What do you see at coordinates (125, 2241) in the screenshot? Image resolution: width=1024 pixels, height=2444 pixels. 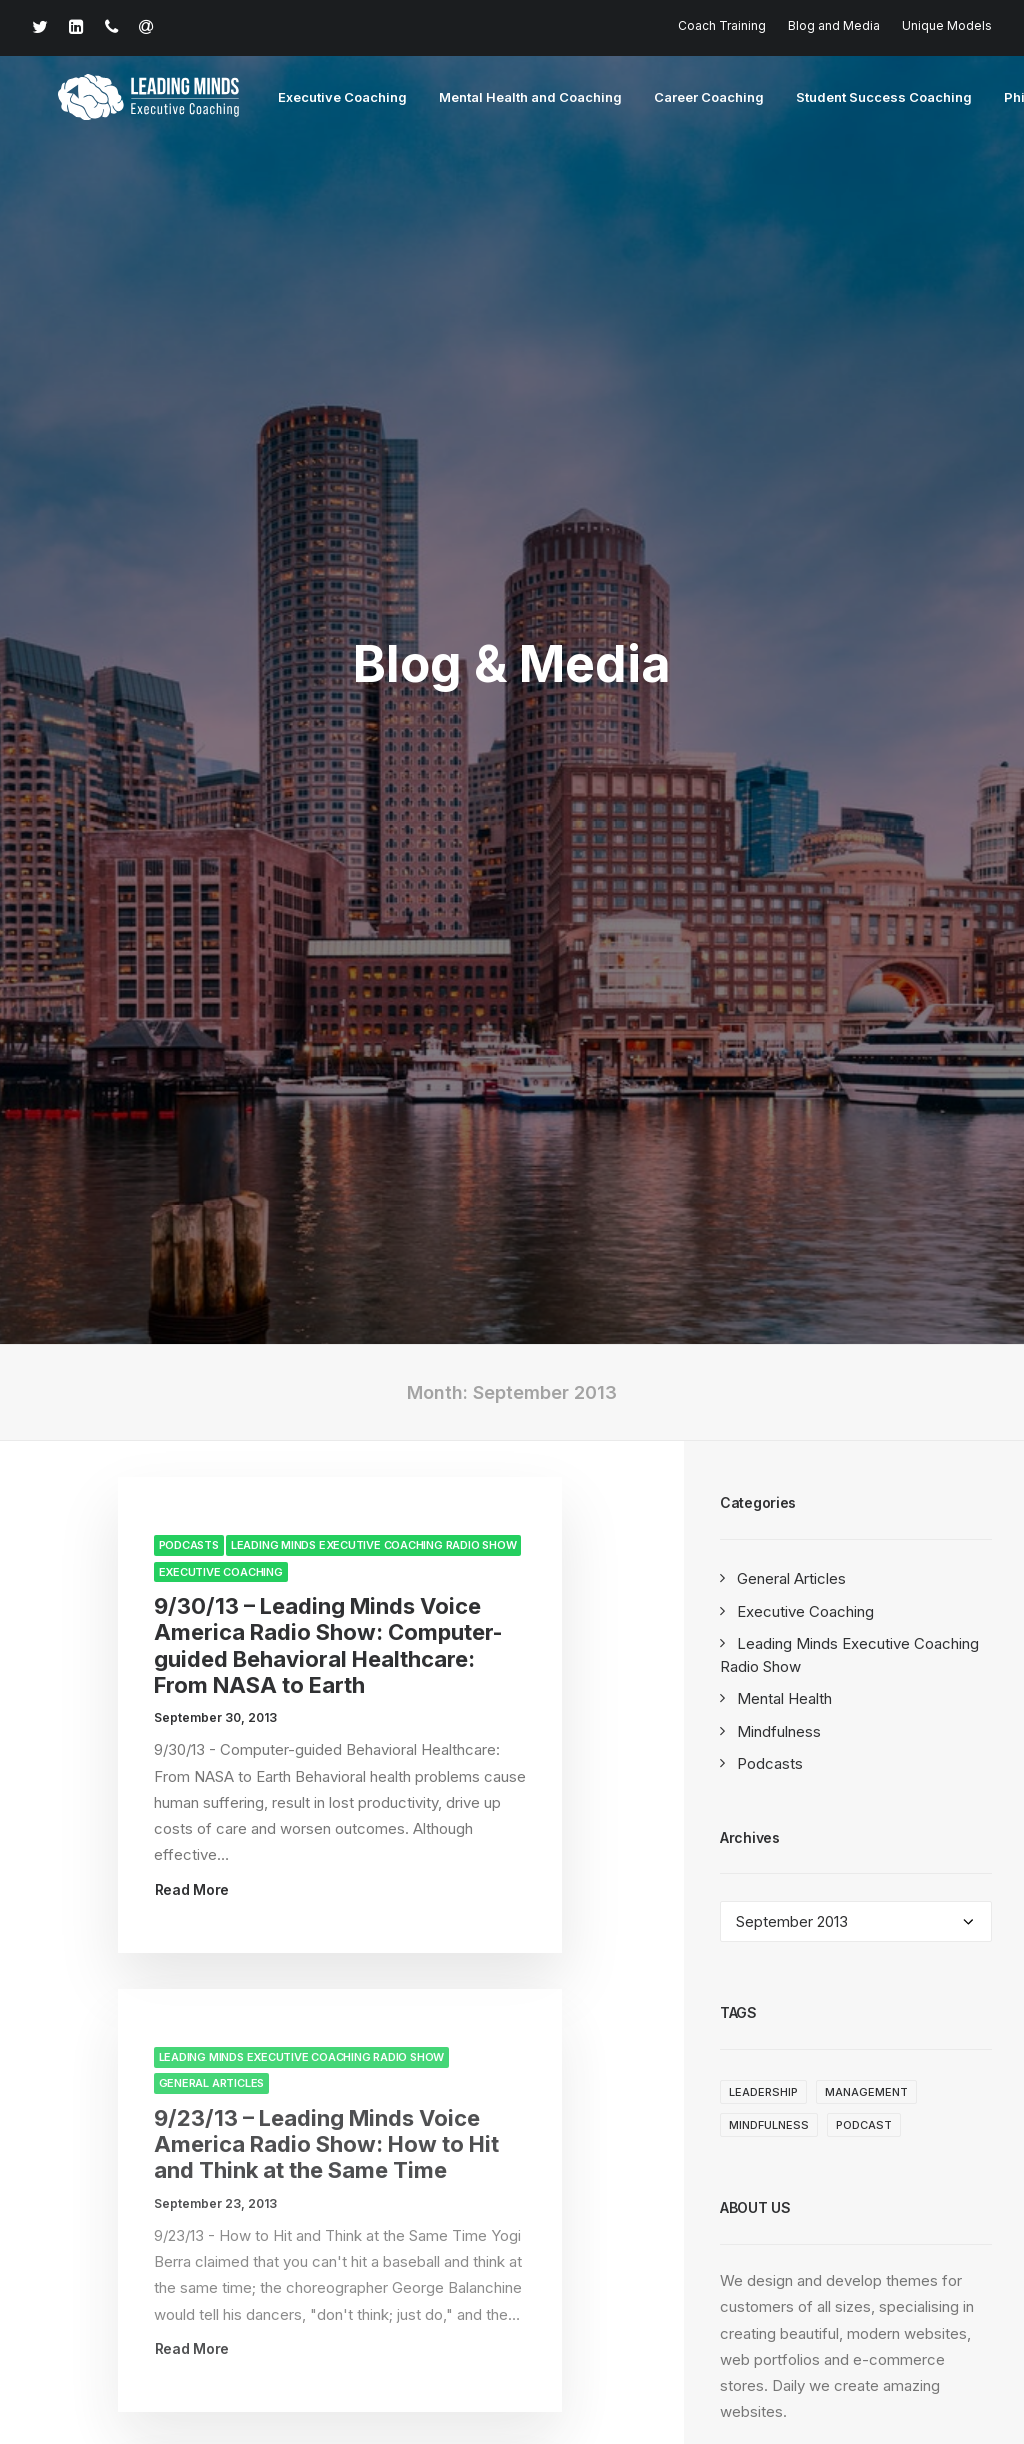 I see `617-932-1548` at bounding box center [125, 2241].